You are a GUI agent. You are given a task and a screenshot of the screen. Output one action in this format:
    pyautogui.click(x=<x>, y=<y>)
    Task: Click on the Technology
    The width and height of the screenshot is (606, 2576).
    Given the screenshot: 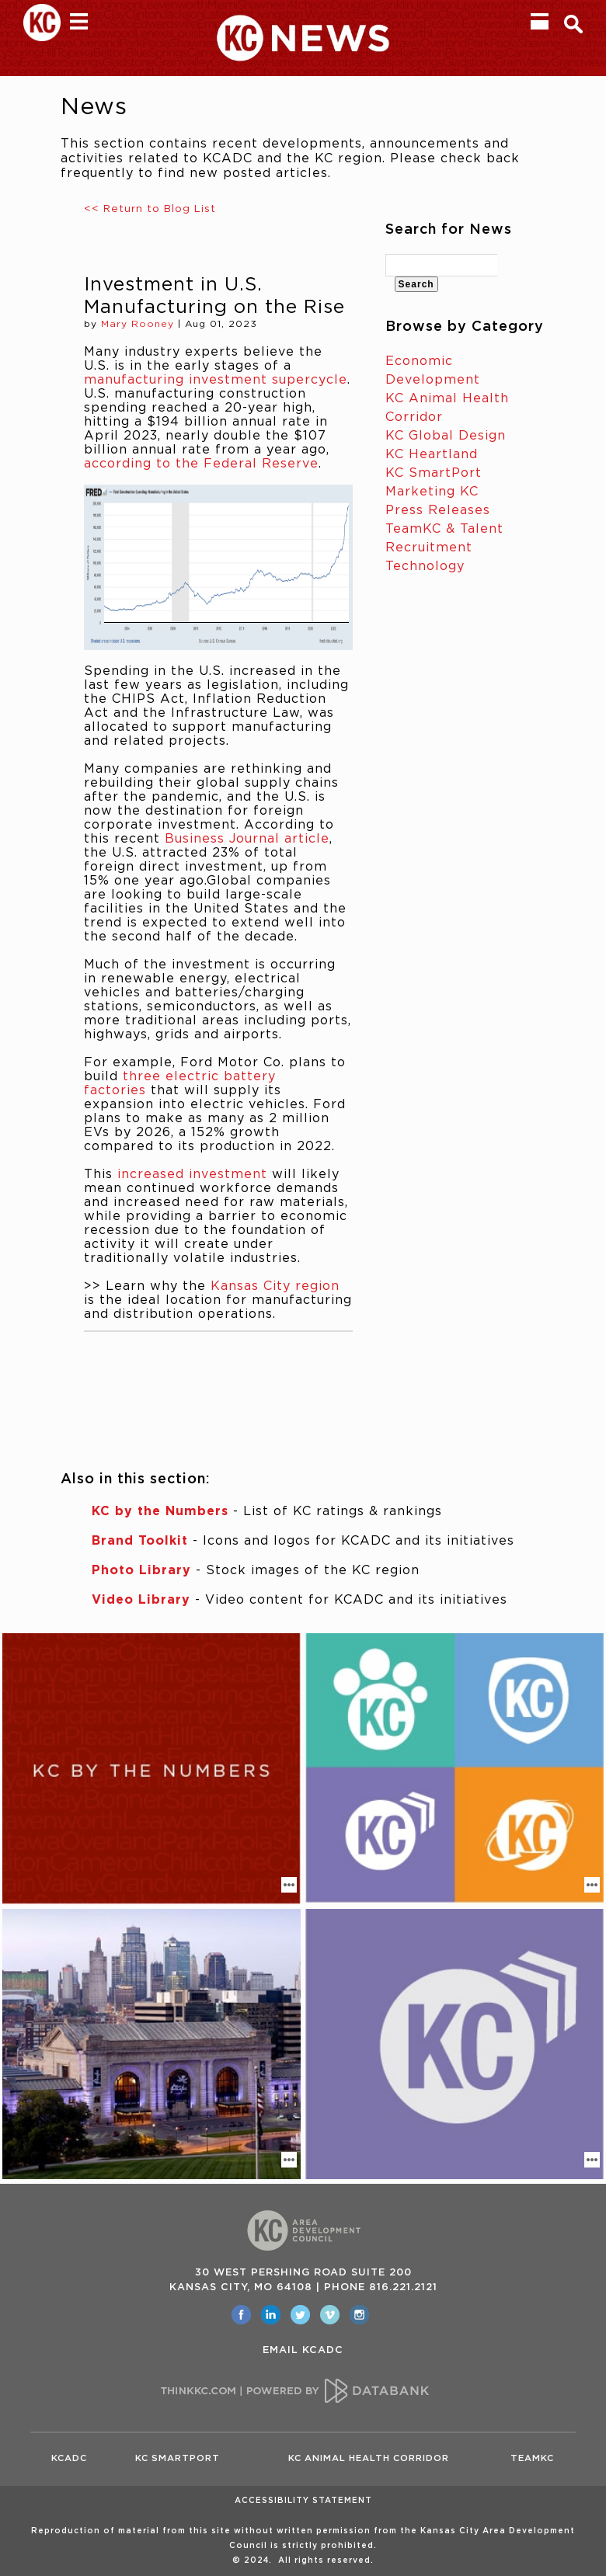 What is the action you would take?
    pyautogui.click(x=425, y=566)
    